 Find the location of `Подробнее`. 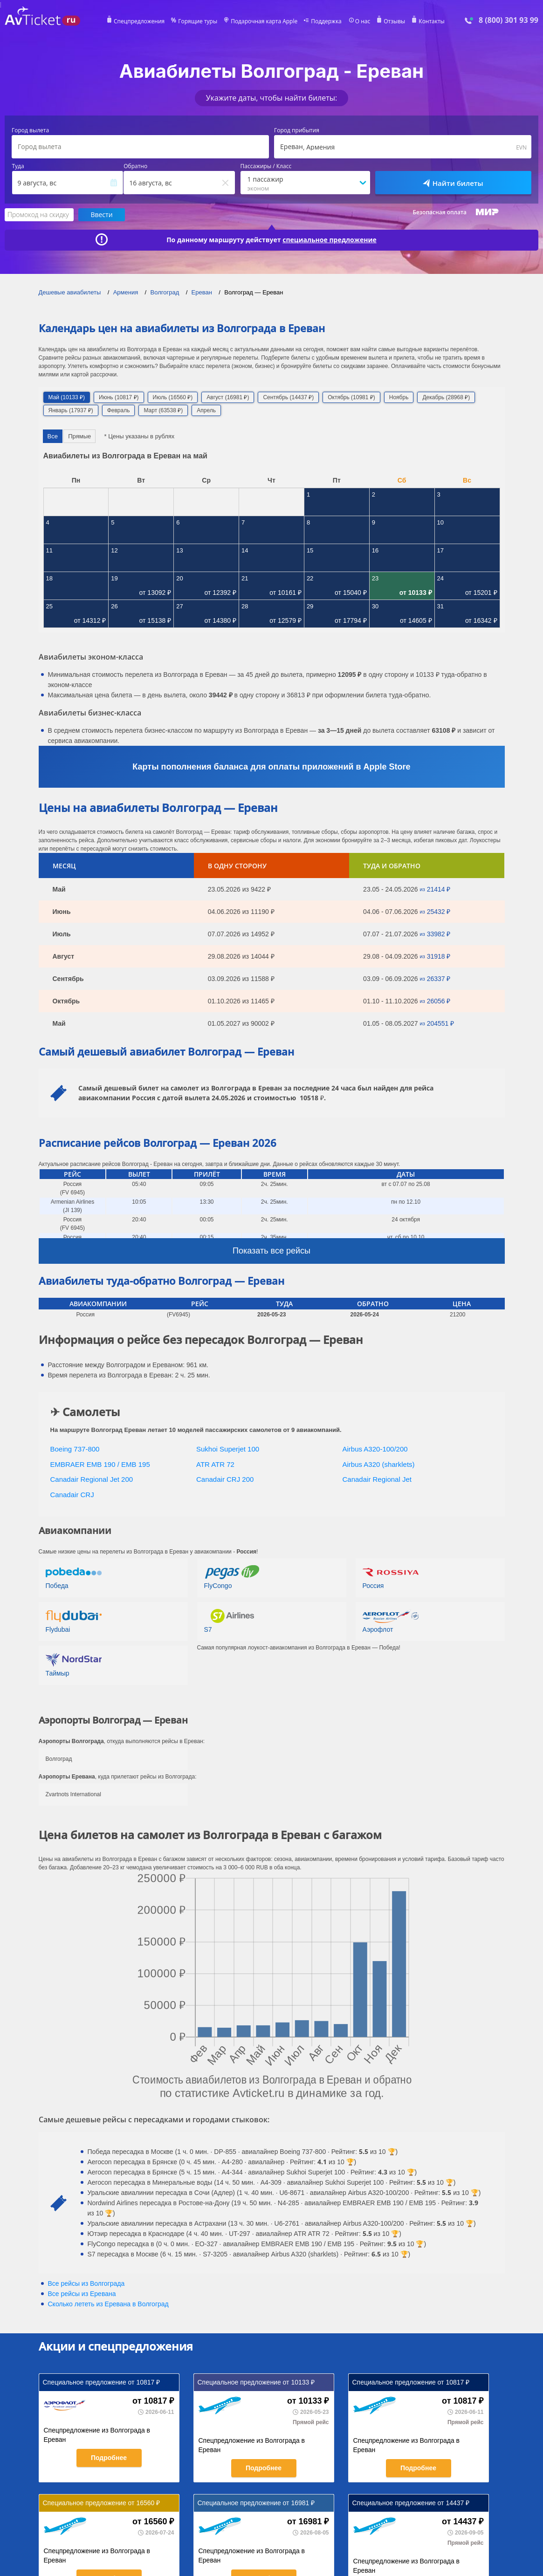

Подробнее is located at coordinates (109, 2457).